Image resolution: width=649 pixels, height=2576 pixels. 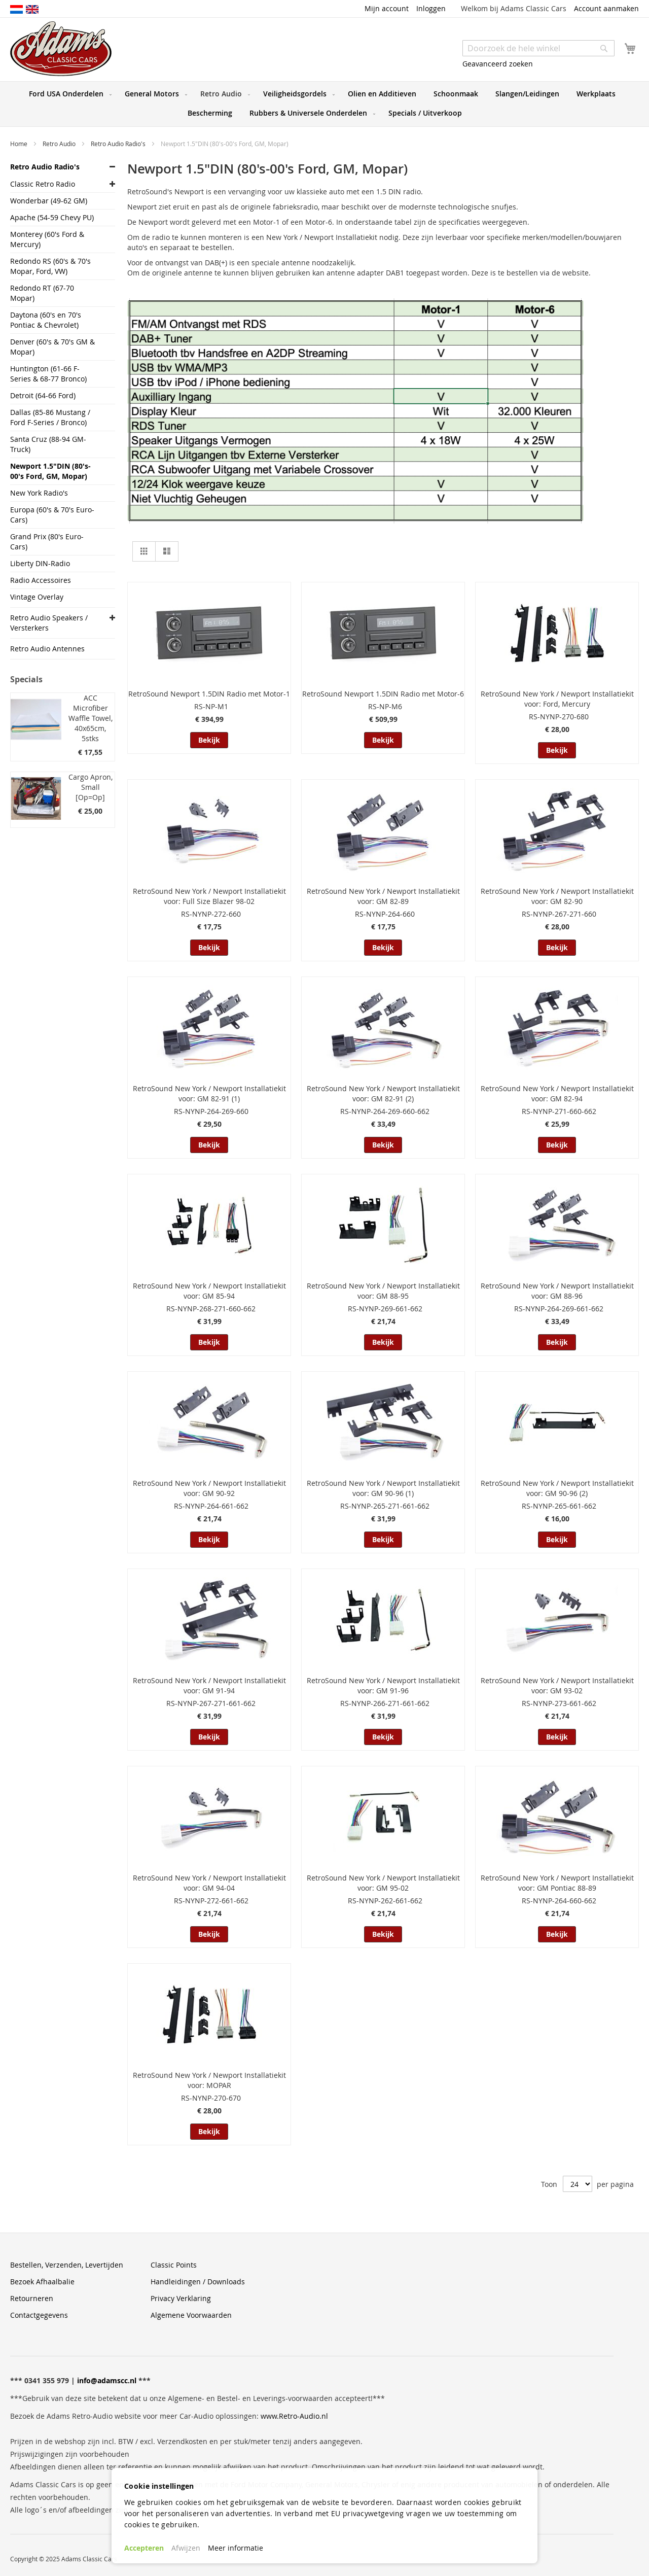 What do you see at coordinates (557, 1883) in the screenshot?
I see `RetroSound New York / Newport Installatiekit voor: GM Pontiac 88-89` at bounding box center [557, 1883].